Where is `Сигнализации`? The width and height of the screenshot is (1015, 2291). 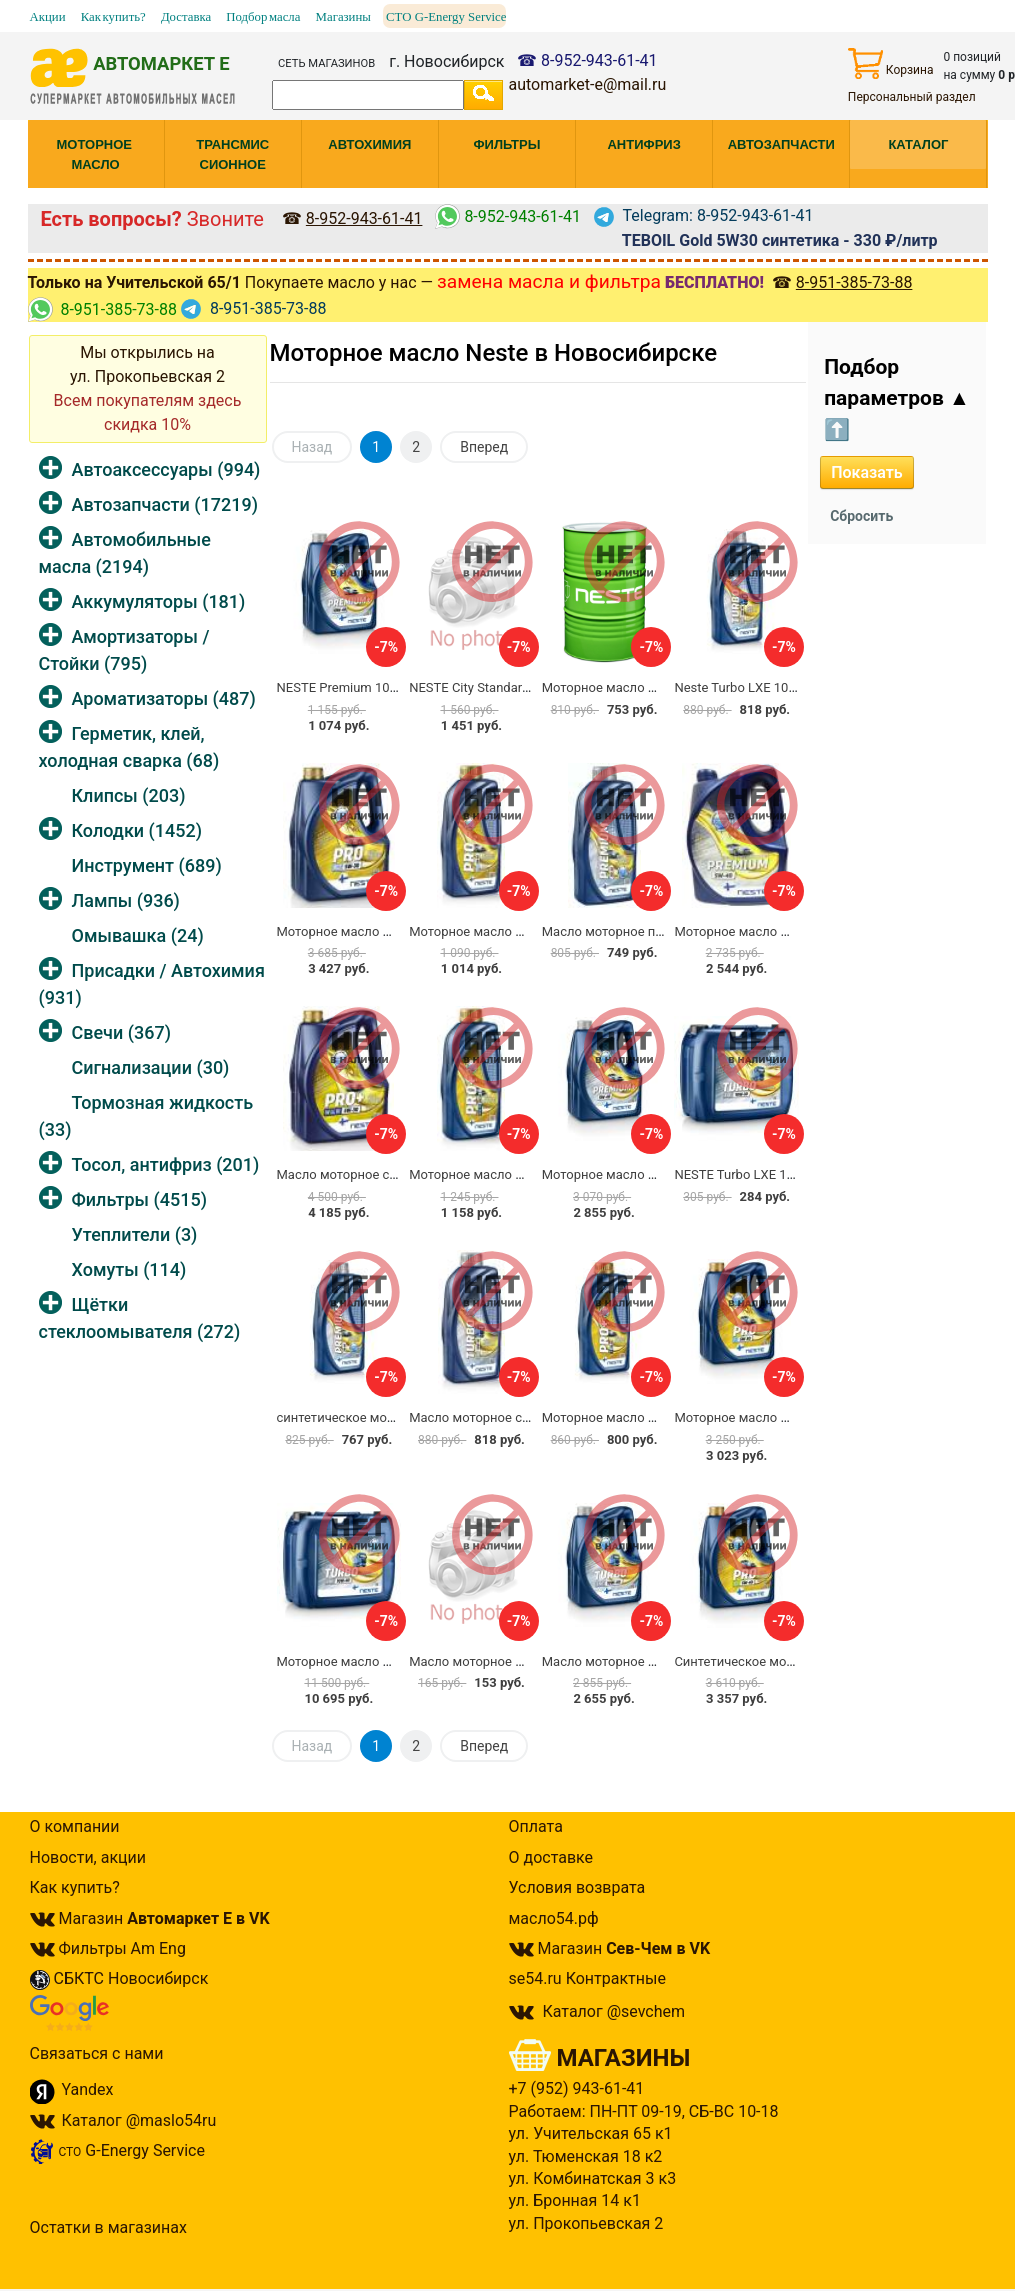 Сигнализации is located at coordinates (151, 1067).